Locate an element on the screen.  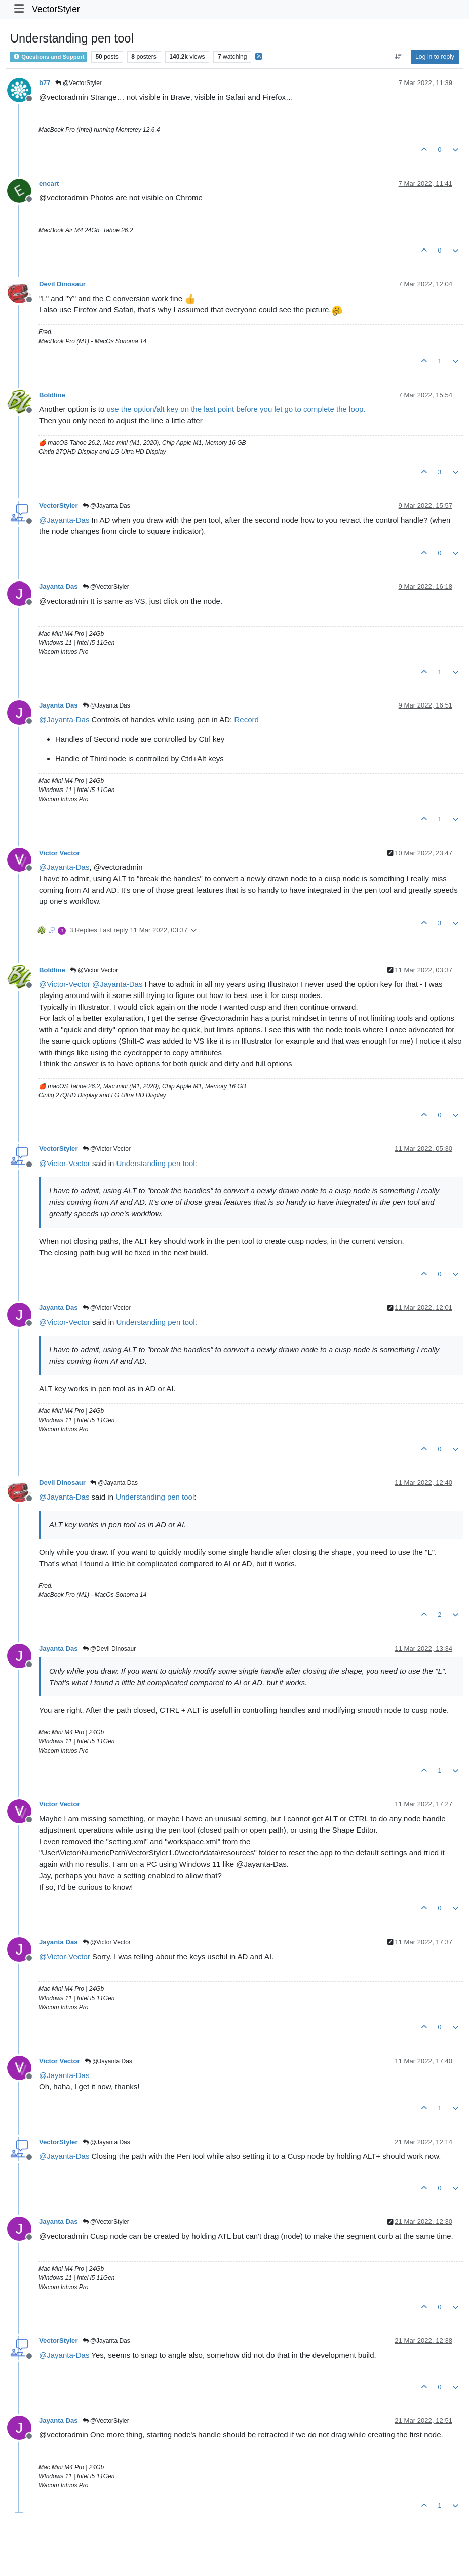
Jayanta Das is located at coordinates (58, 586).